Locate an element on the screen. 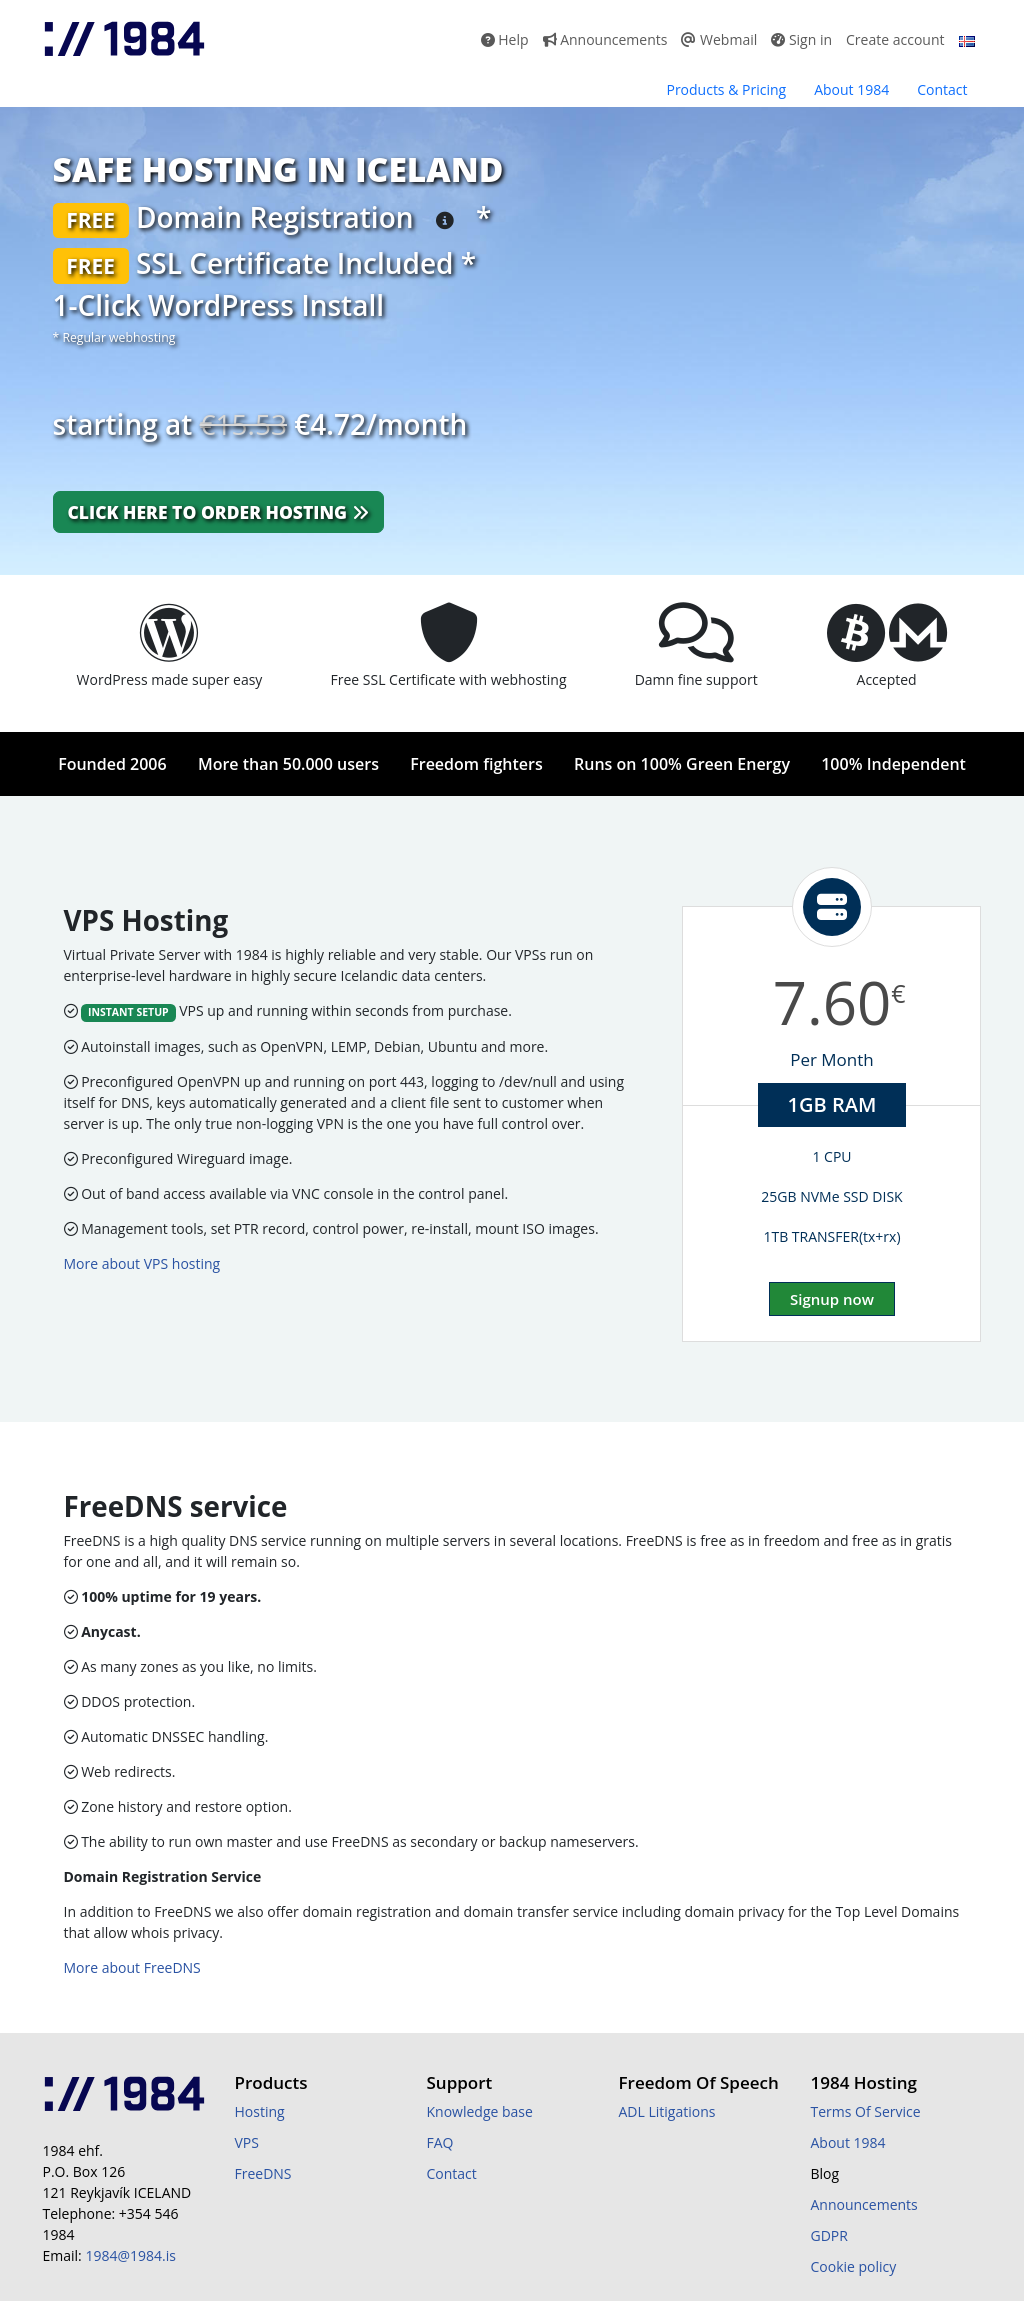  Cookie policy is located at coordinates (854, 2266).